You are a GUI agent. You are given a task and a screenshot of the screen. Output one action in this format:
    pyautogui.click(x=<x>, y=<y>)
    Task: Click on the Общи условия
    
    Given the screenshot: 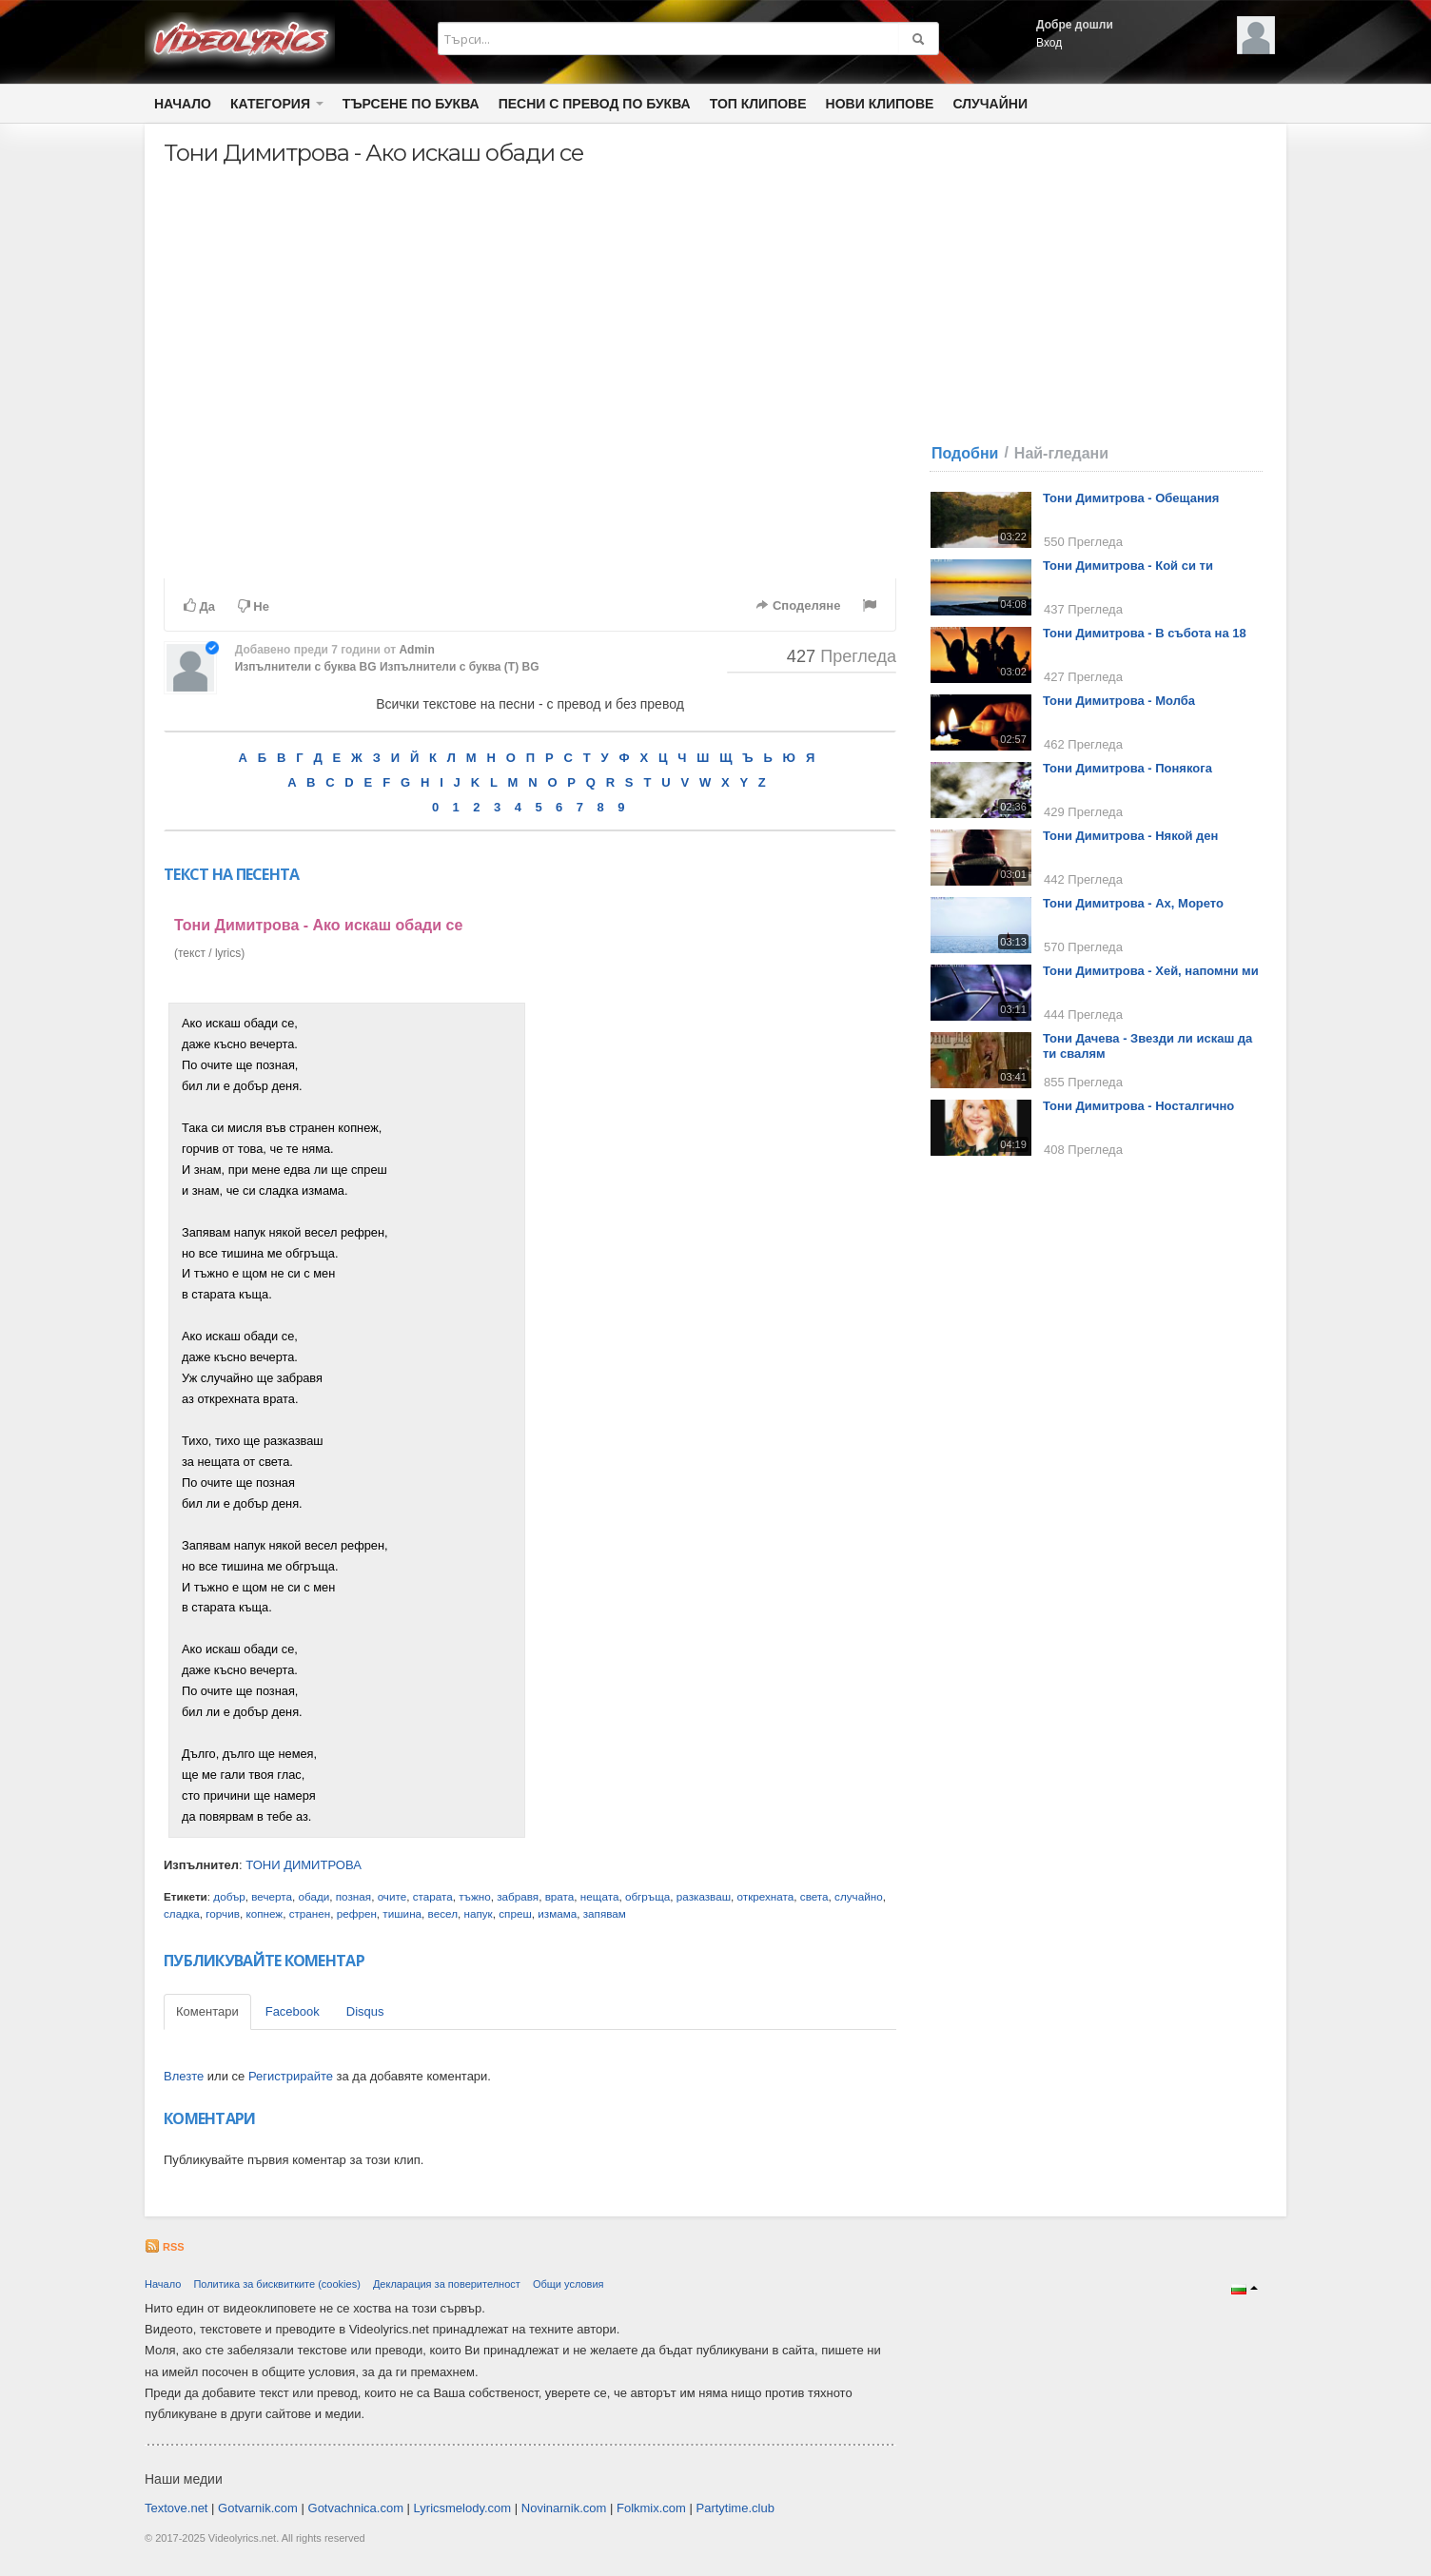 What is the action you would take?
    pyautogui.click(x=568, y=2284)
    